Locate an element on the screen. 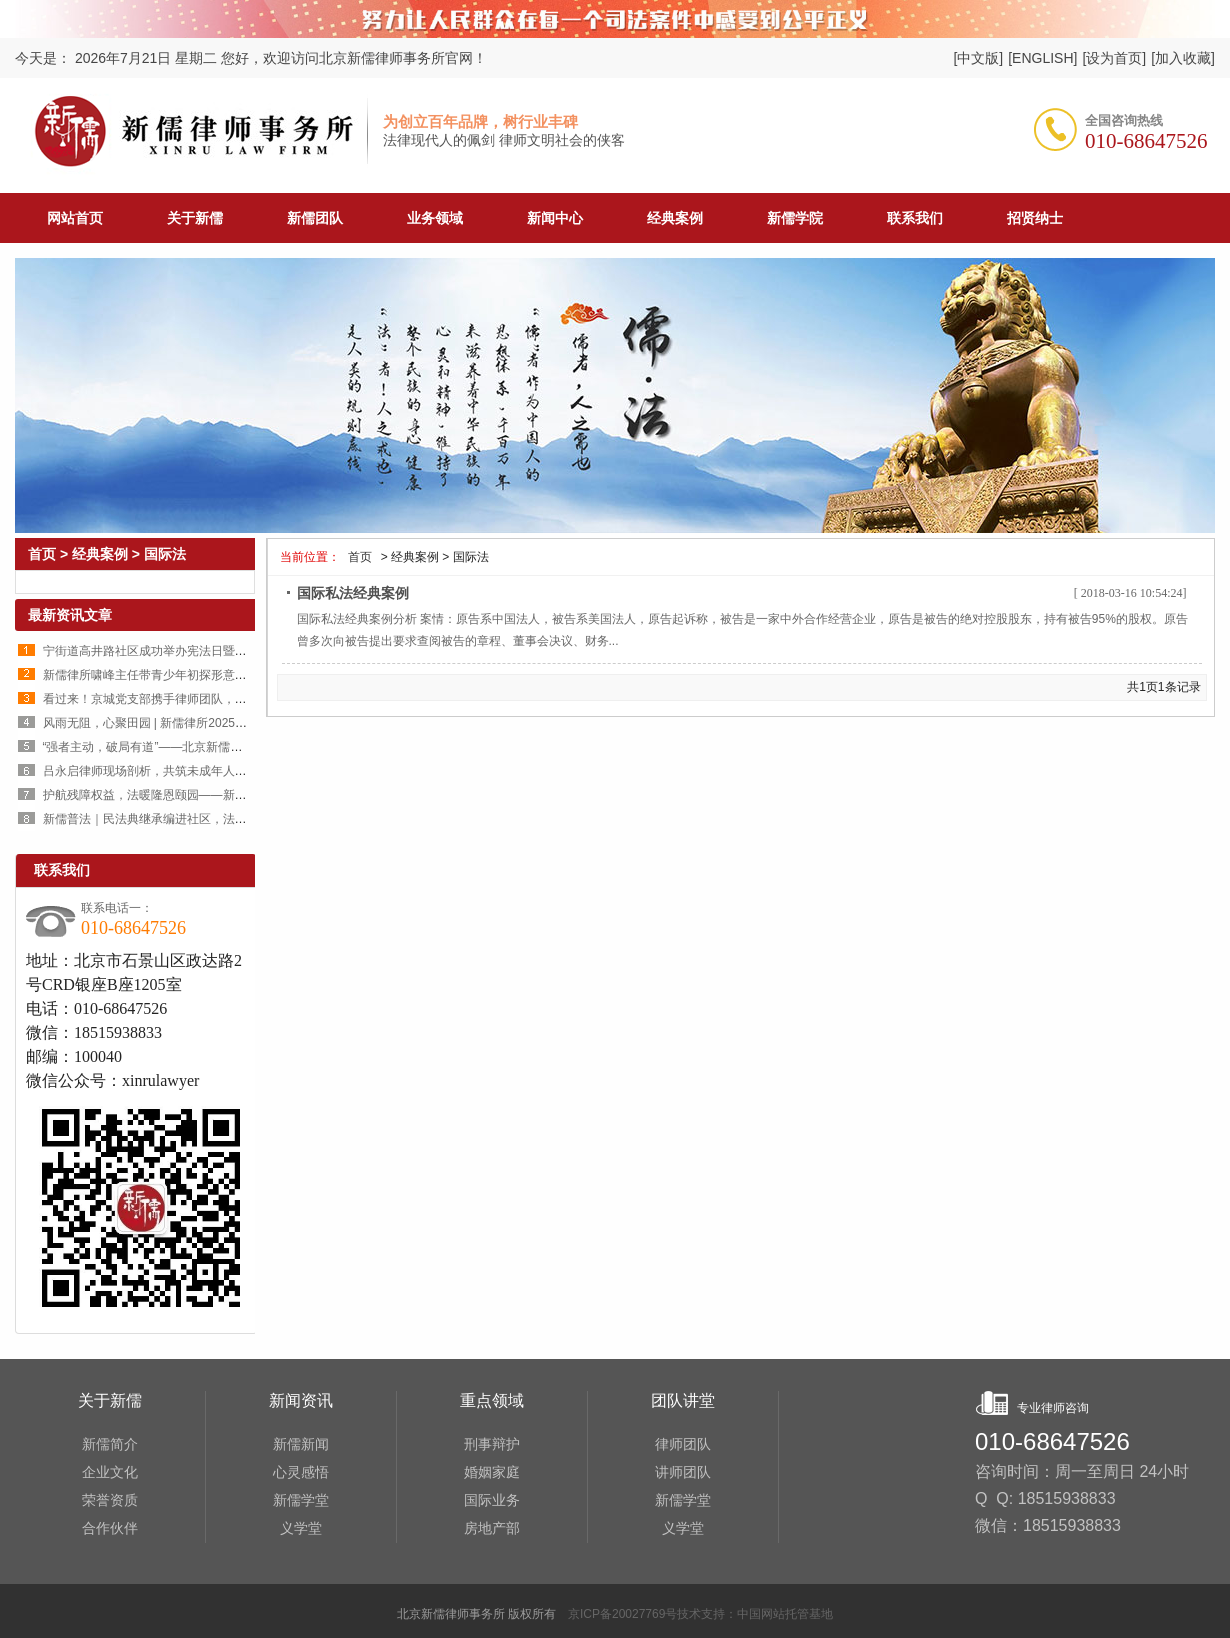 This screenshot has height=1638, width=1230. 义学堂 is located at coordinates (301, 1528).